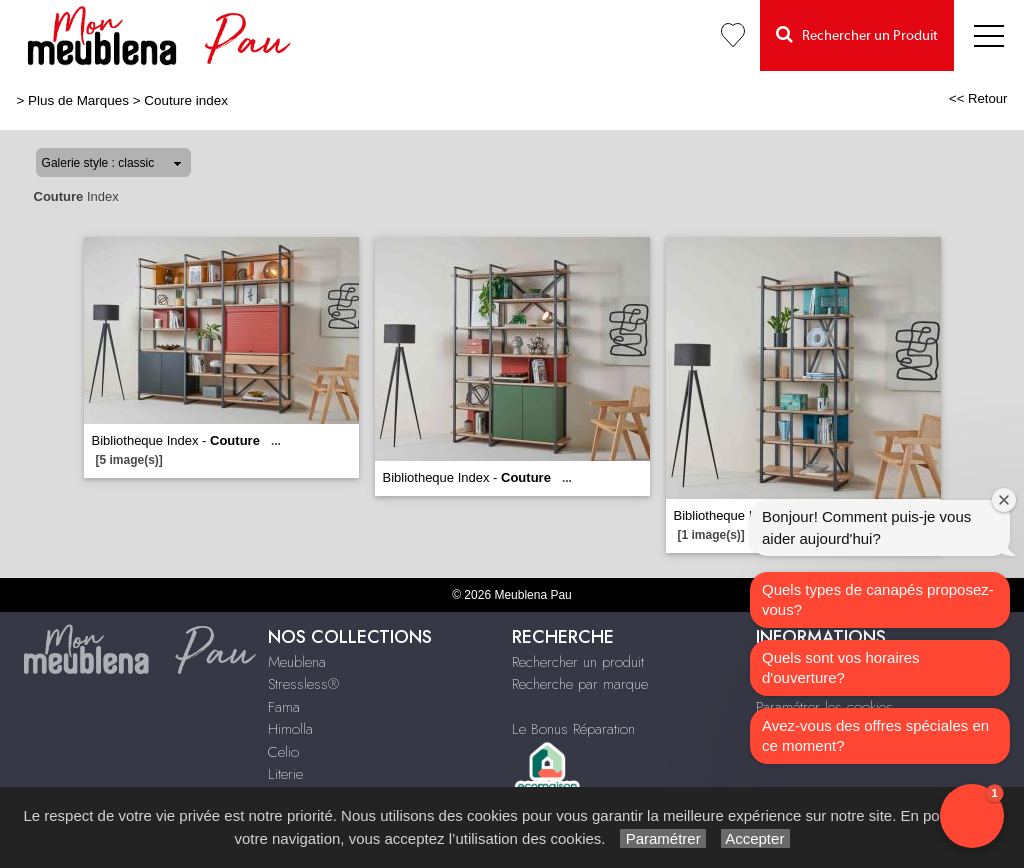 The image size is (1024, 868). What do you see at coordinates (1004, 500) in the screenshot?
I see `[Close welcome window]` at bounding box center [1004, 500].